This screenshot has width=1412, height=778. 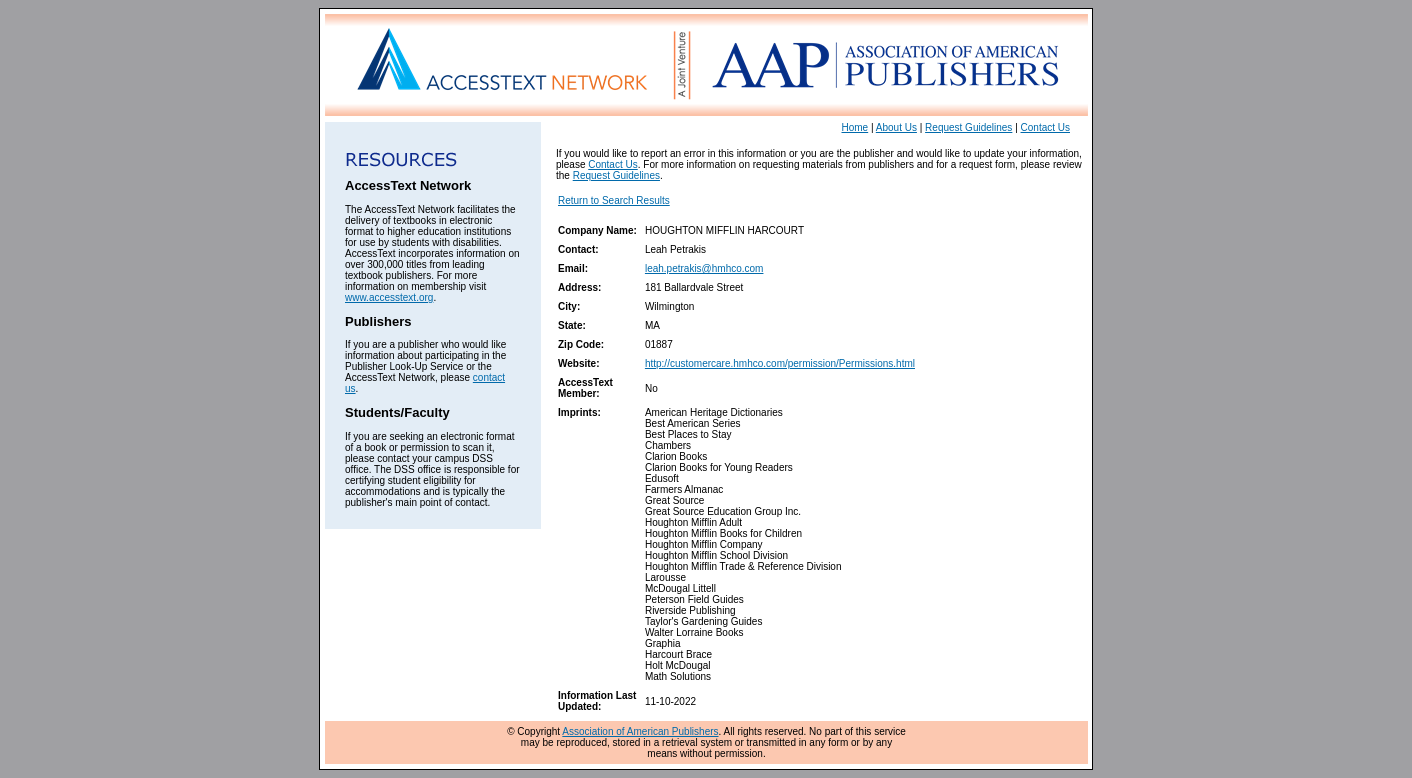 What do you see at coordinates (704, 268) in the screenshot?
I see `leah.petrakis@hmhco.com` at bounding box center [704, 268].